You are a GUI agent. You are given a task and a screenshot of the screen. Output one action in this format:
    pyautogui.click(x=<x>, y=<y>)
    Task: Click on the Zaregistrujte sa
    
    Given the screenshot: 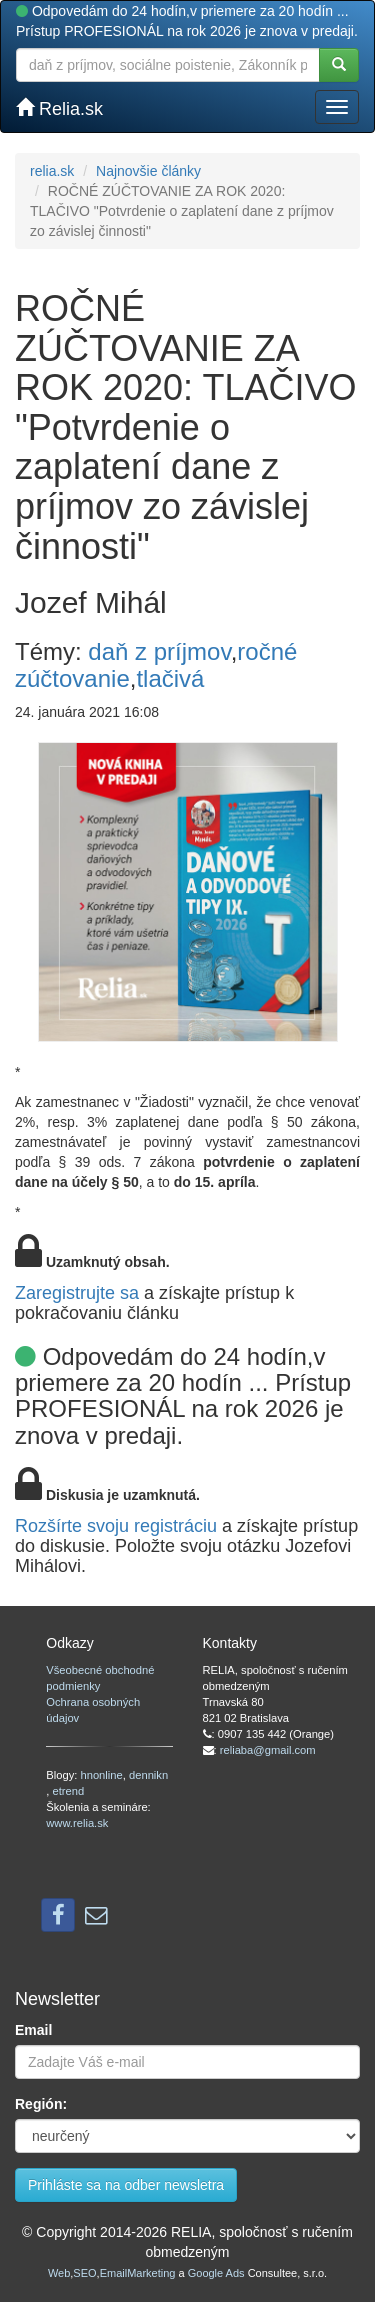 What is the action you would take?
    pyautogui.click(x=77, y=1293)
    